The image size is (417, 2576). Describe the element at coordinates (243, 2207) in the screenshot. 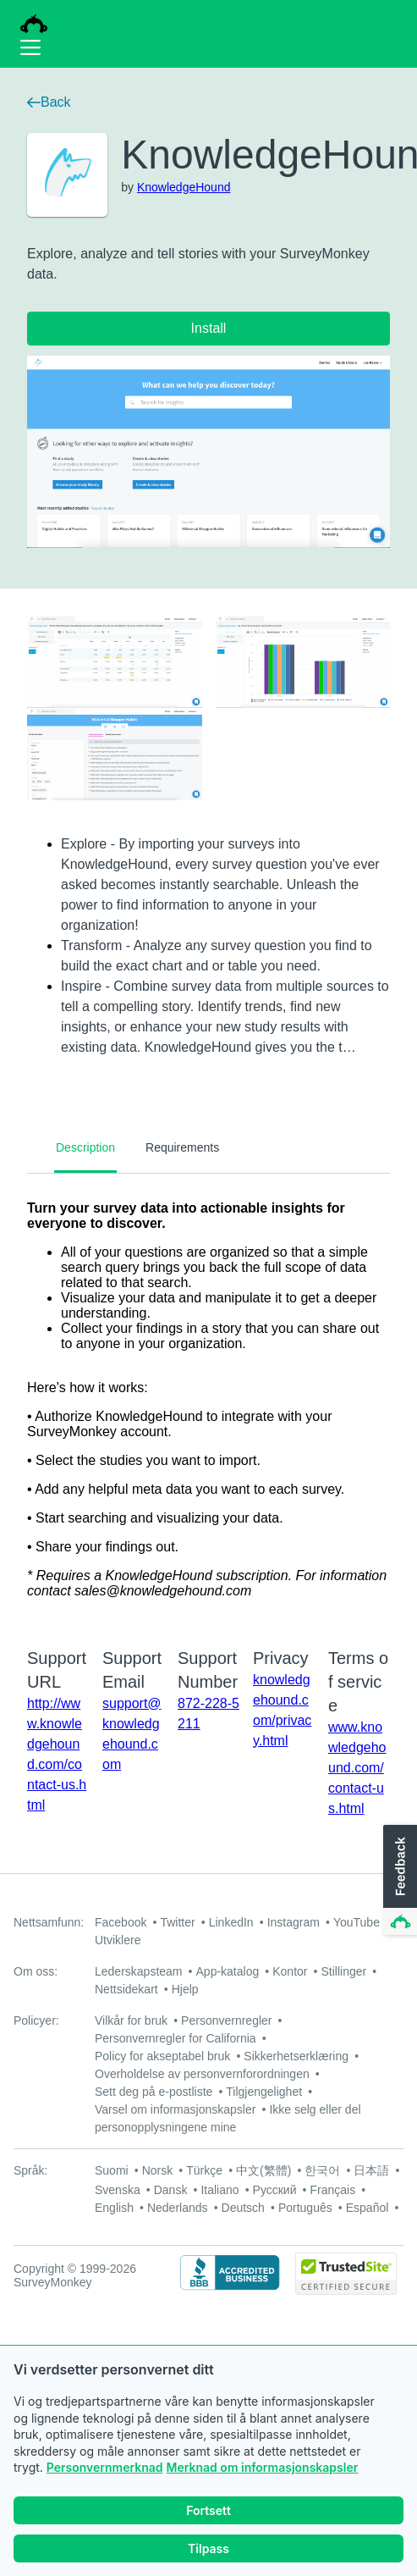

I see `Deutsch` at that location.